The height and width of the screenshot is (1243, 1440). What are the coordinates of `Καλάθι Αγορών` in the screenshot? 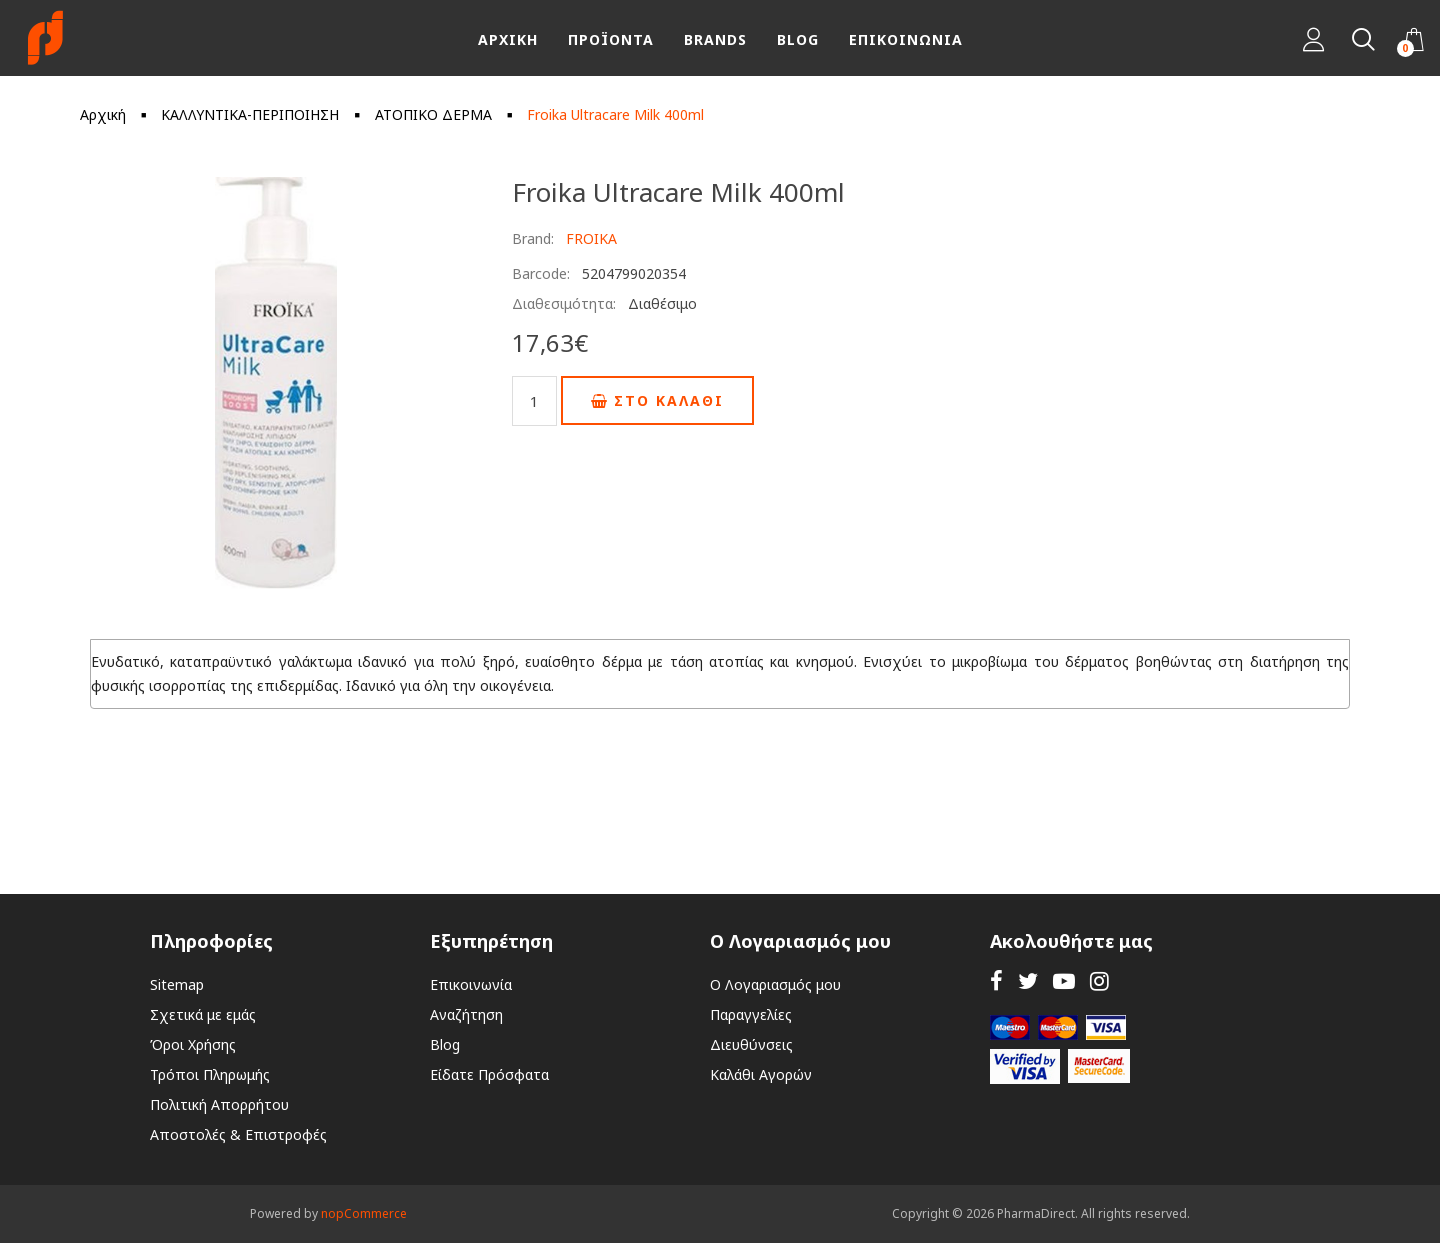 It's located at (761, 1074).